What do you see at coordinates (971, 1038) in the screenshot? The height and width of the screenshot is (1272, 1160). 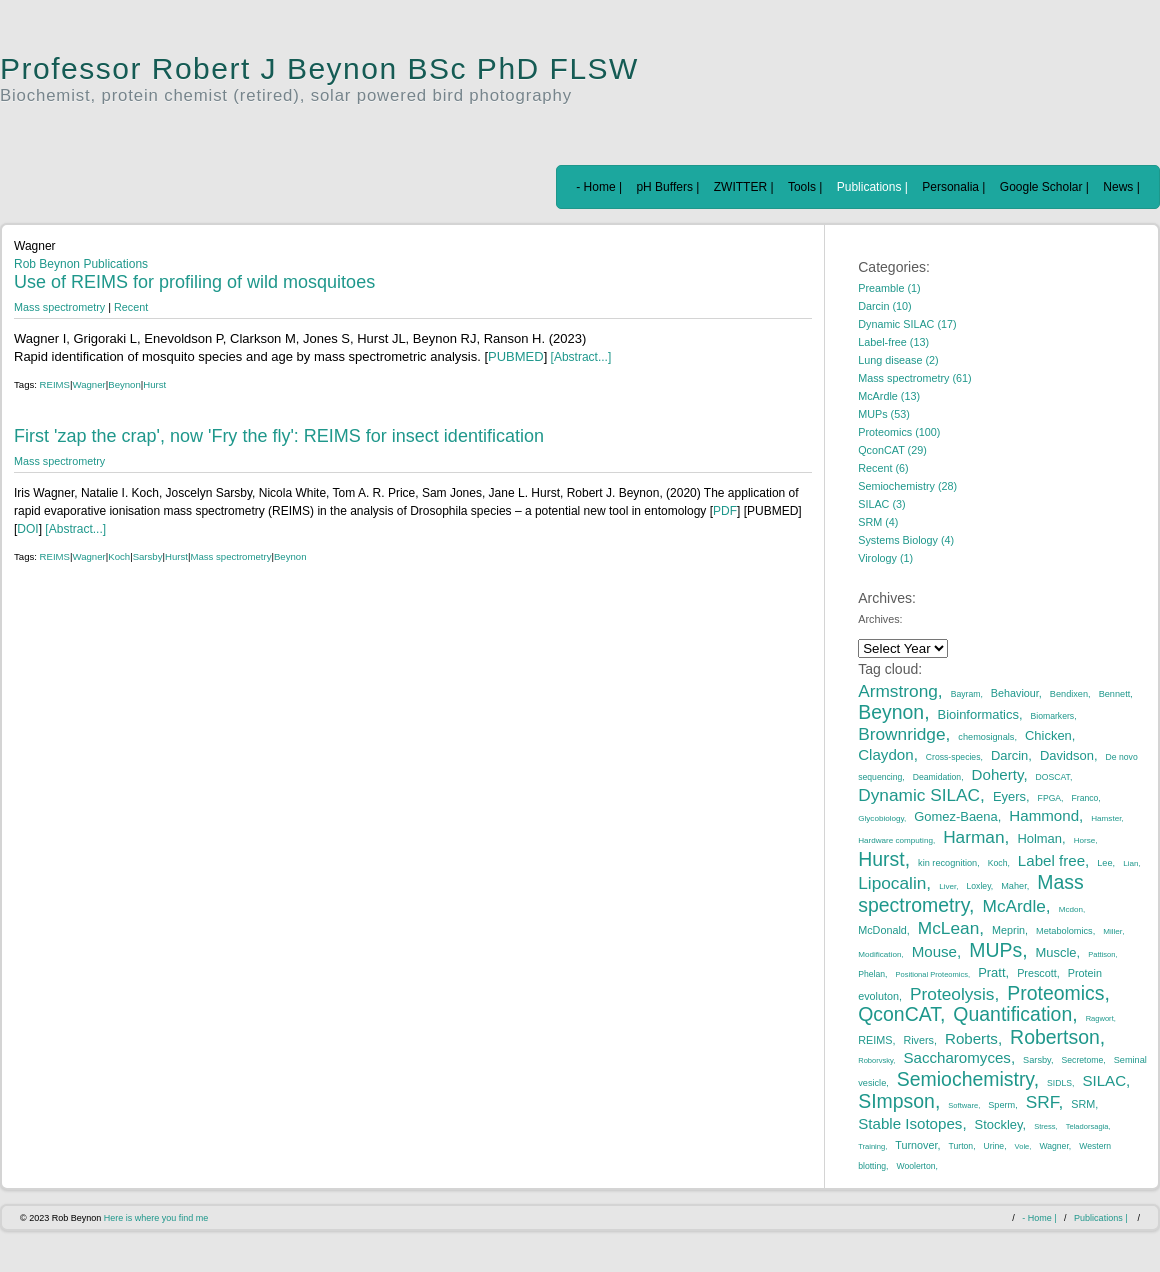 I see `Roberts` at bounding box center [971, 1038].